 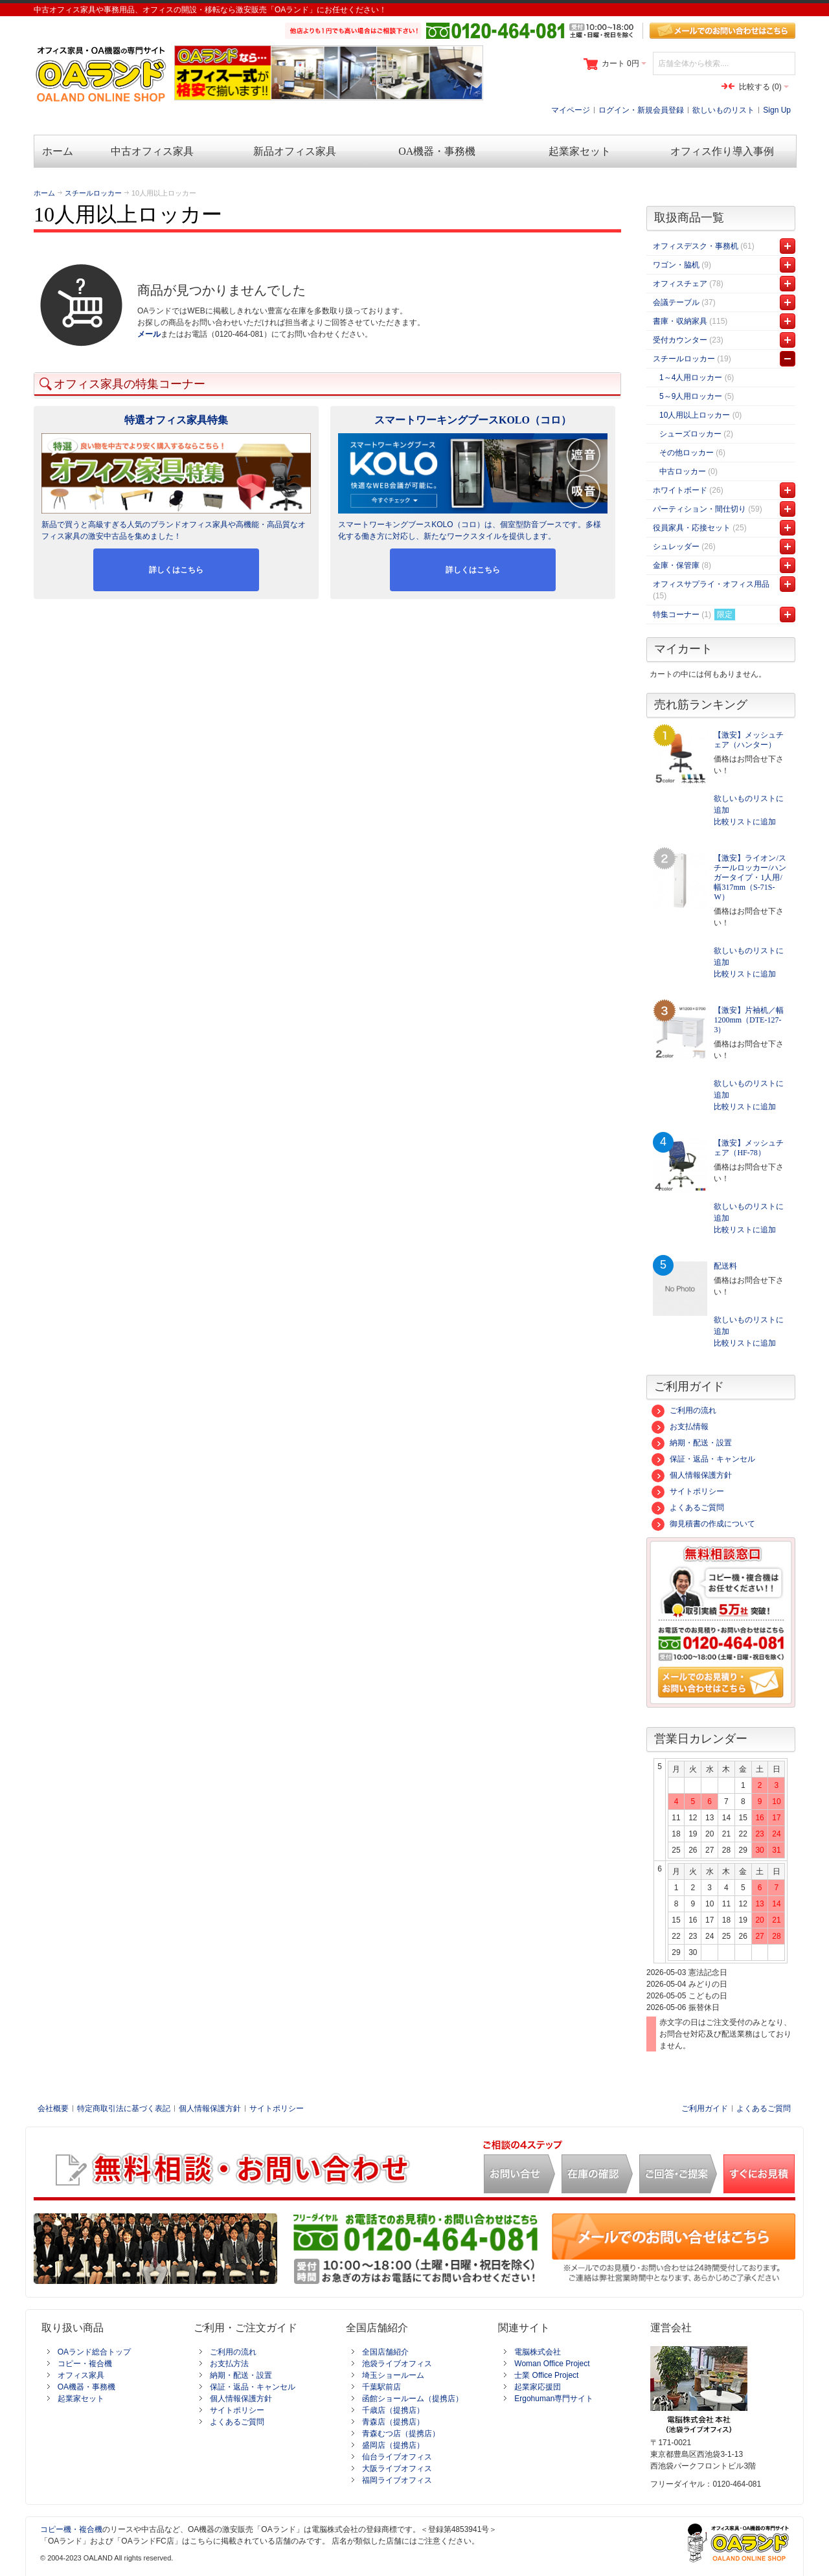 What do you see at coordinates (551, 2363) in the screenshot?
I see `Woman Office Project` at bounding box center [551, 2363].